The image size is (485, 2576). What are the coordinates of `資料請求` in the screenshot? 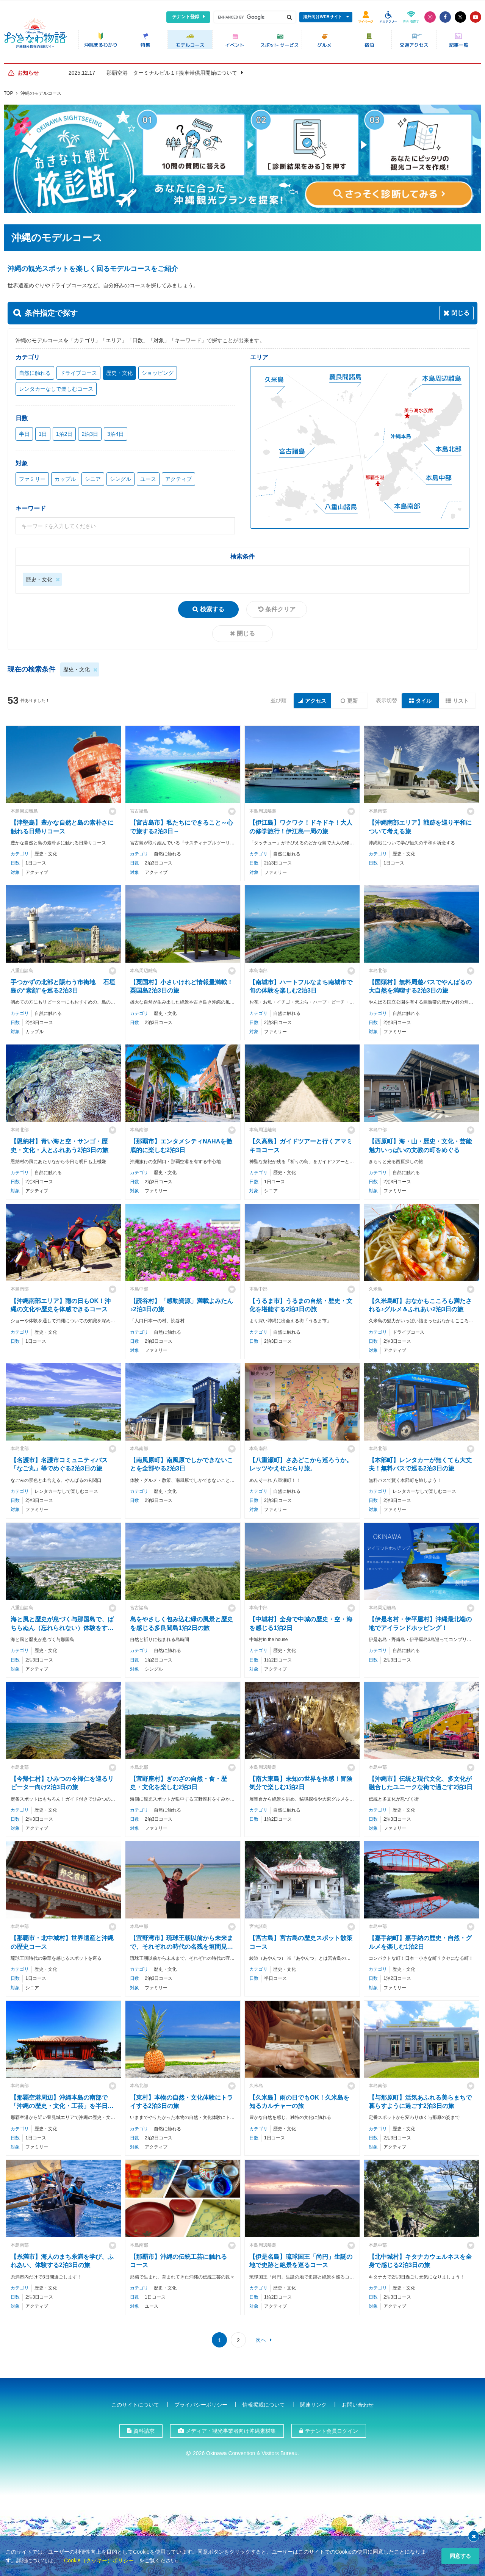 It's located at (144, 2428).